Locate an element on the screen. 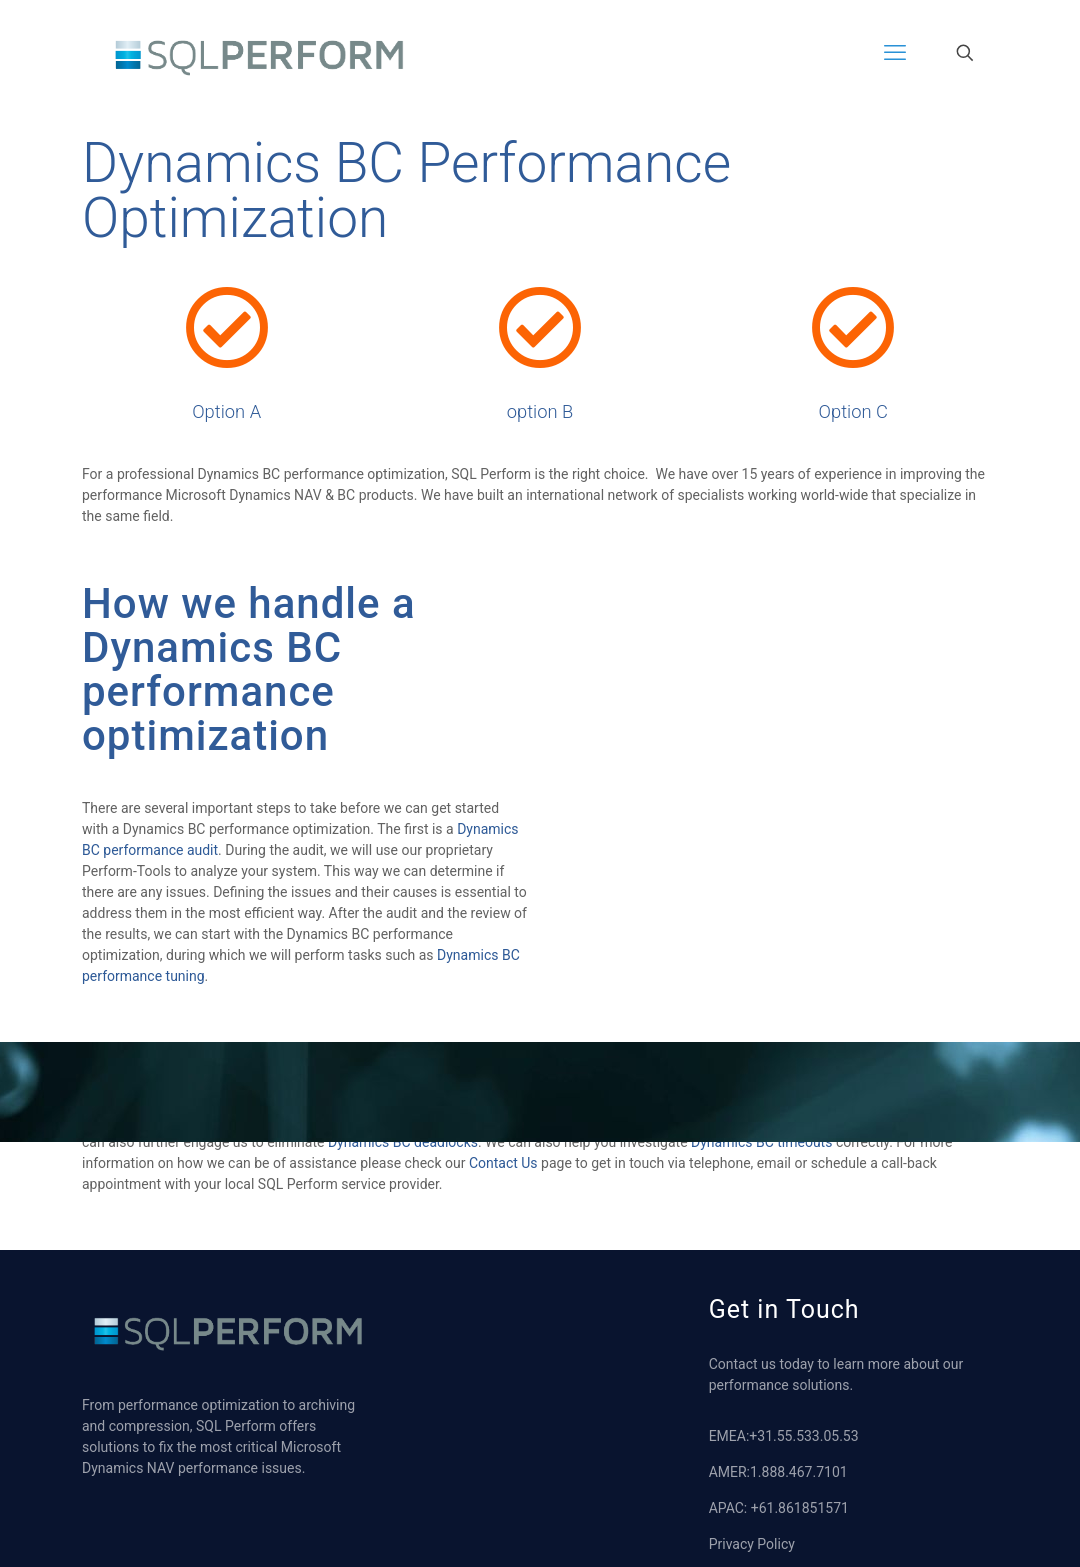 The height and width of the screenshot is (1567, 1080). Dynamics BC timeouts is located at coordinates (761, 1169).